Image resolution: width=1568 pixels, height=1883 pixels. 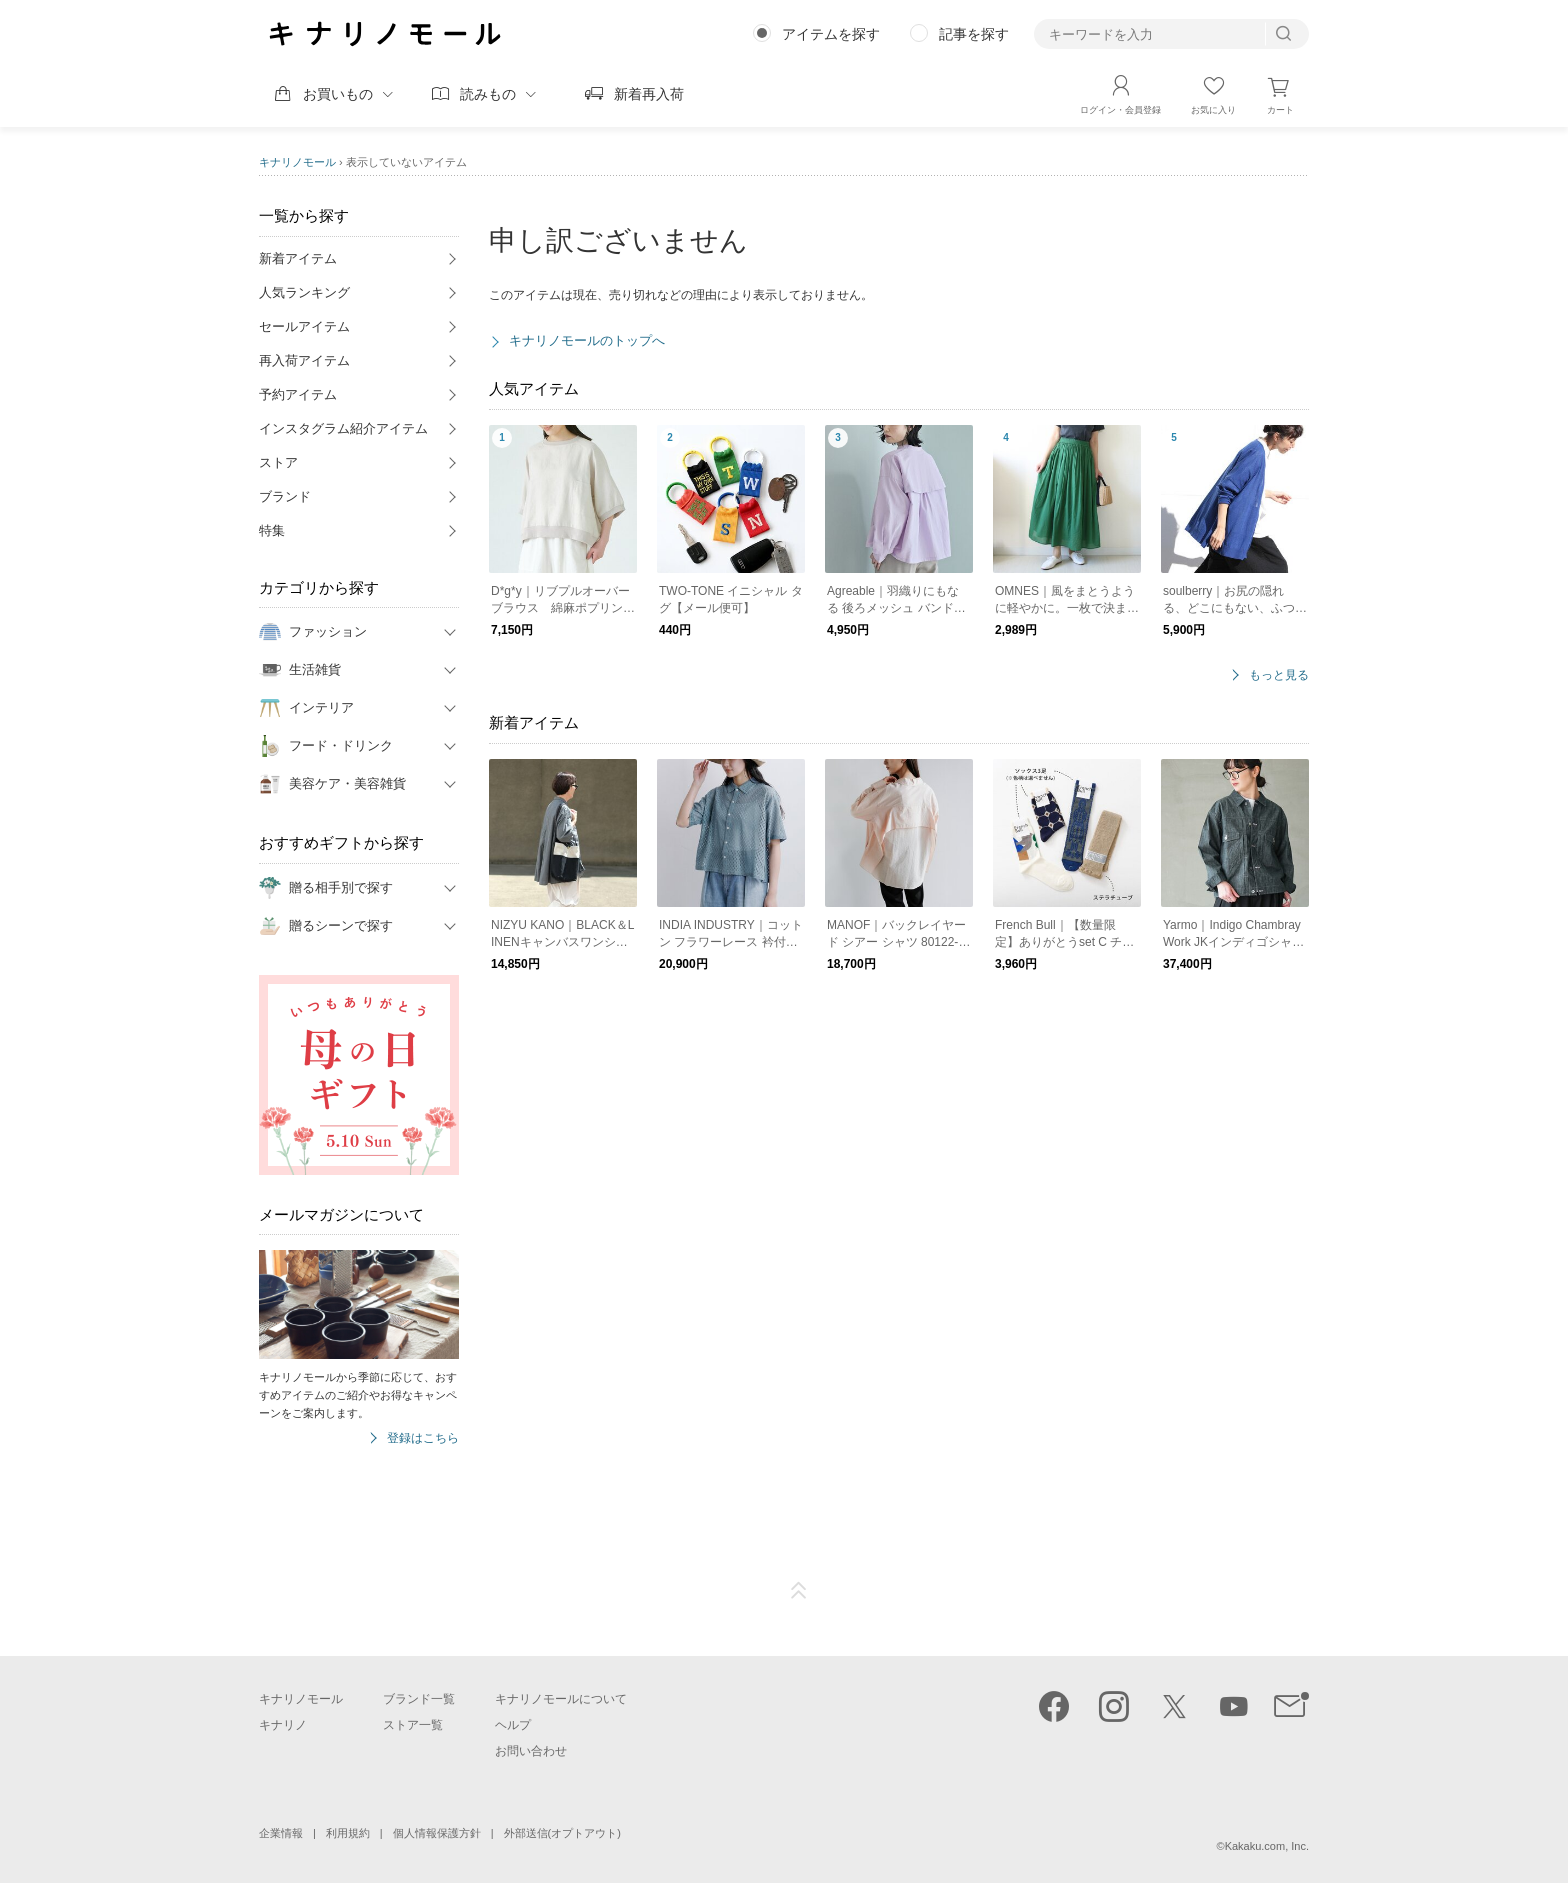 I want to click on ストア, so click(x=278, y=462).